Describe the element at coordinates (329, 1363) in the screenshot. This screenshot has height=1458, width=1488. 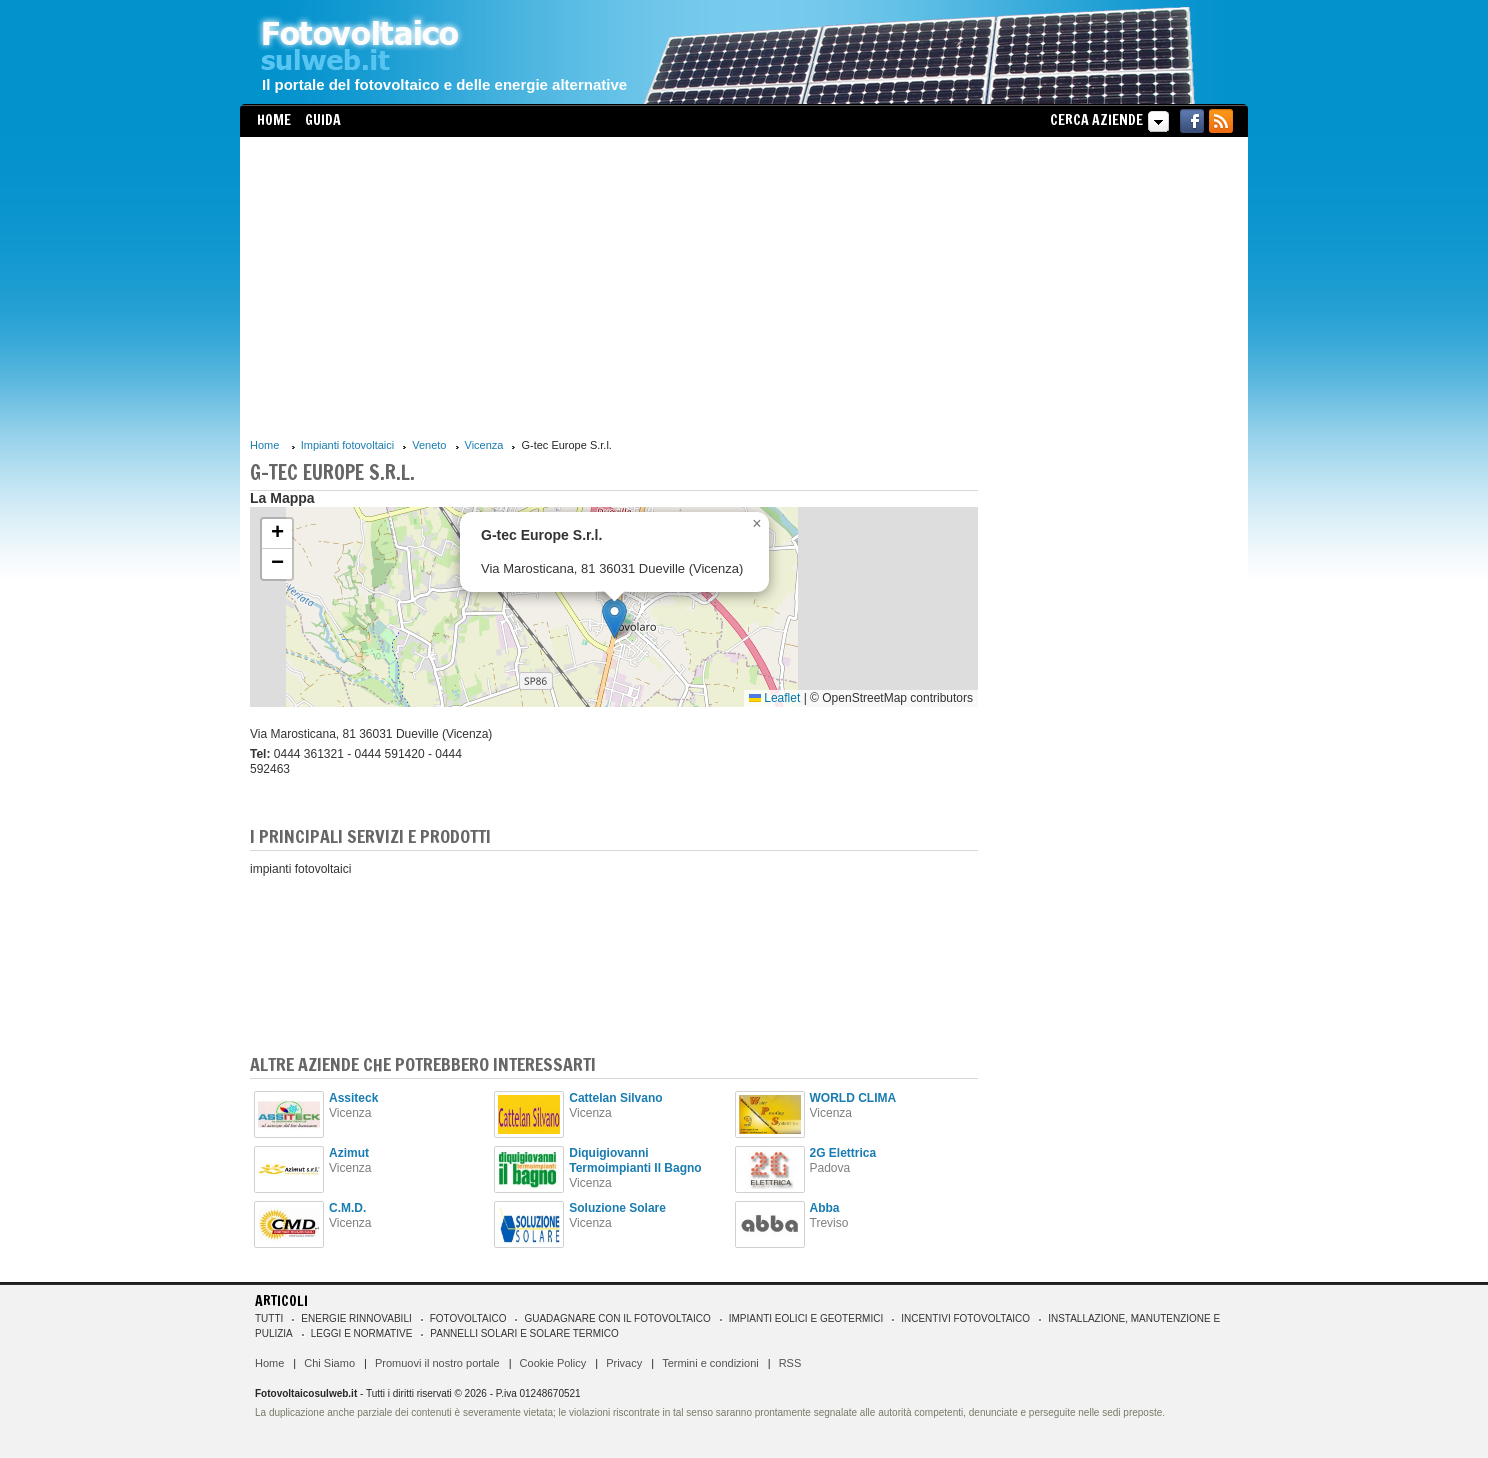
I see `Chi Siamo` at that location.